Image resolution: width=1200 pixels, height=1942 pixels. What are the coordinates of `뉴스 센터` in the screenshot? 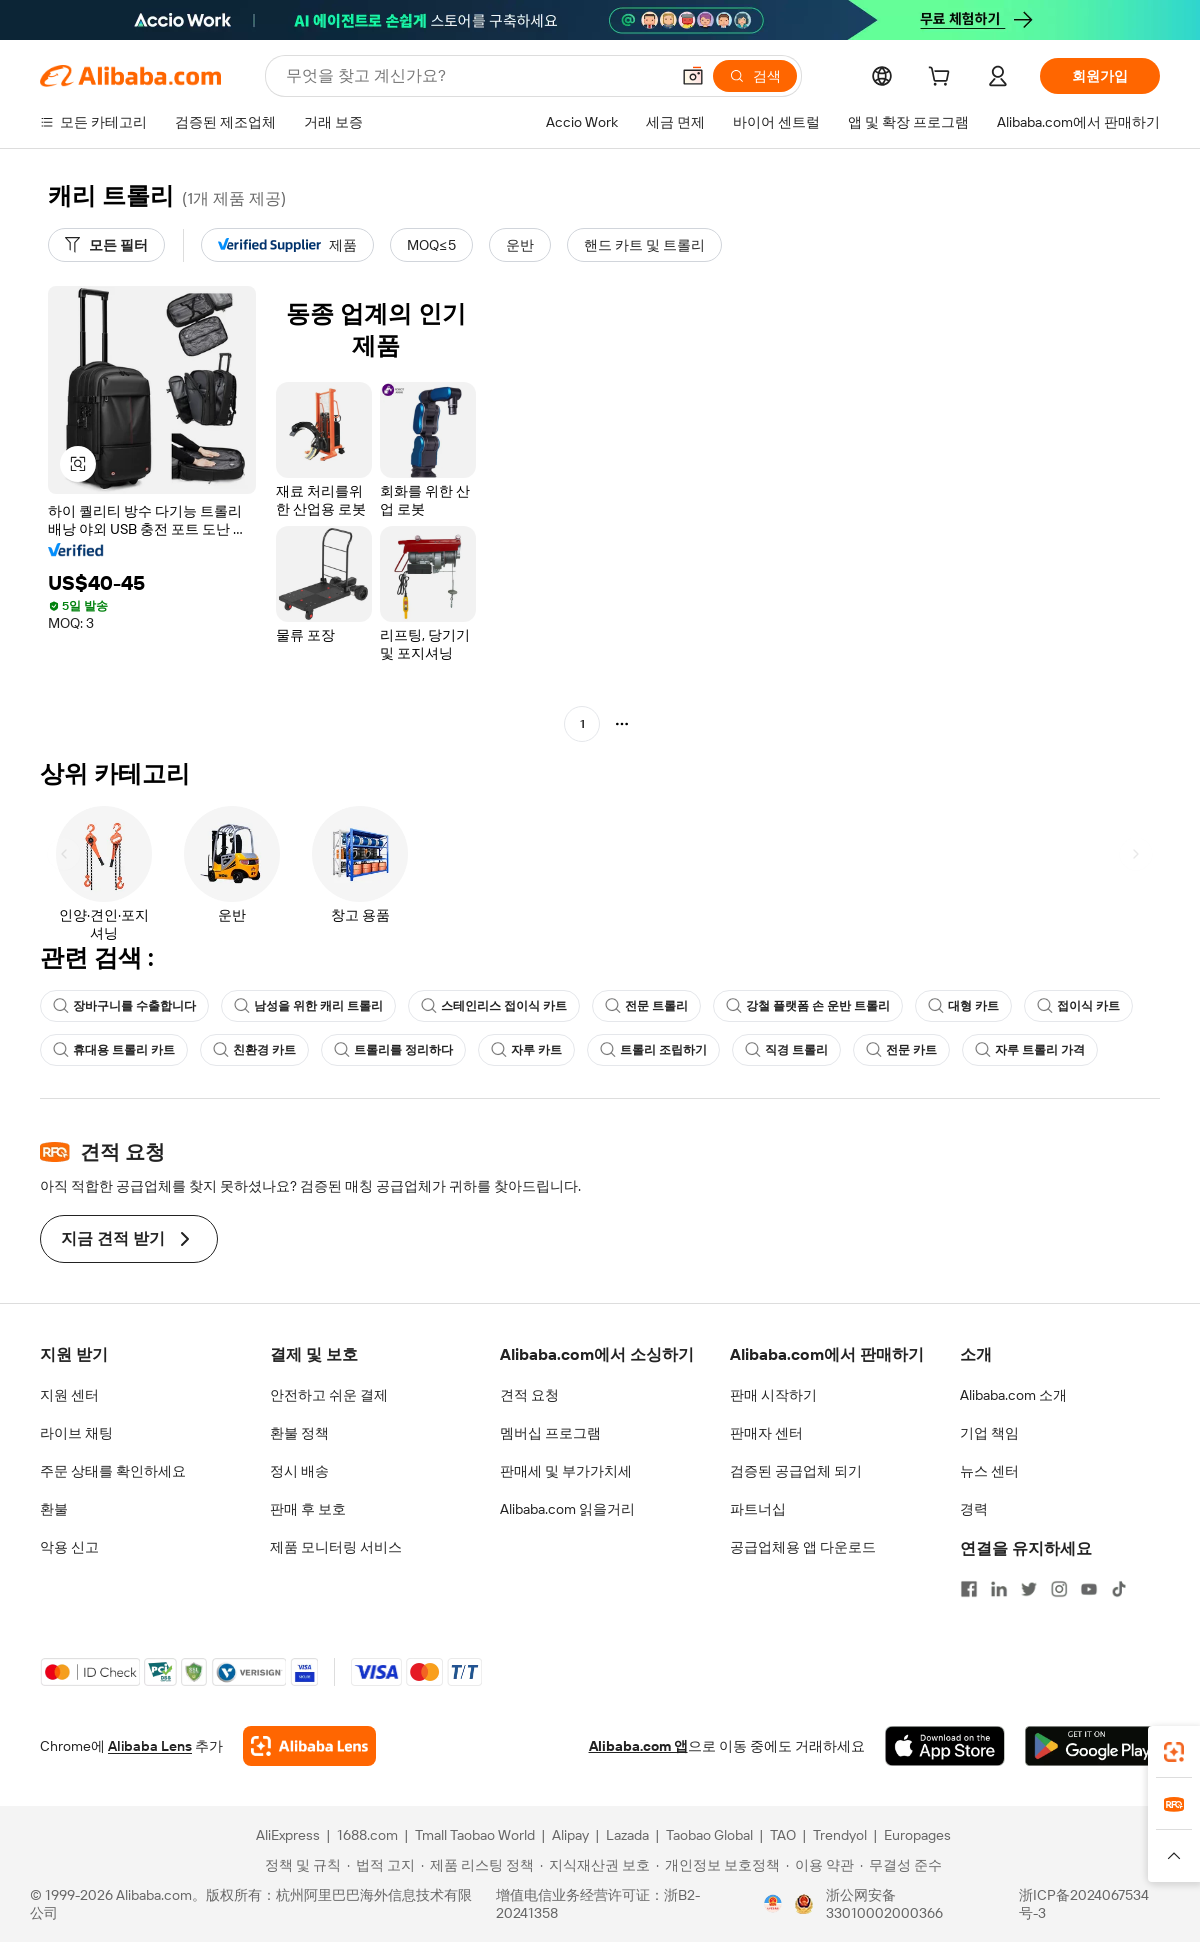 It's located at (989, 1471).